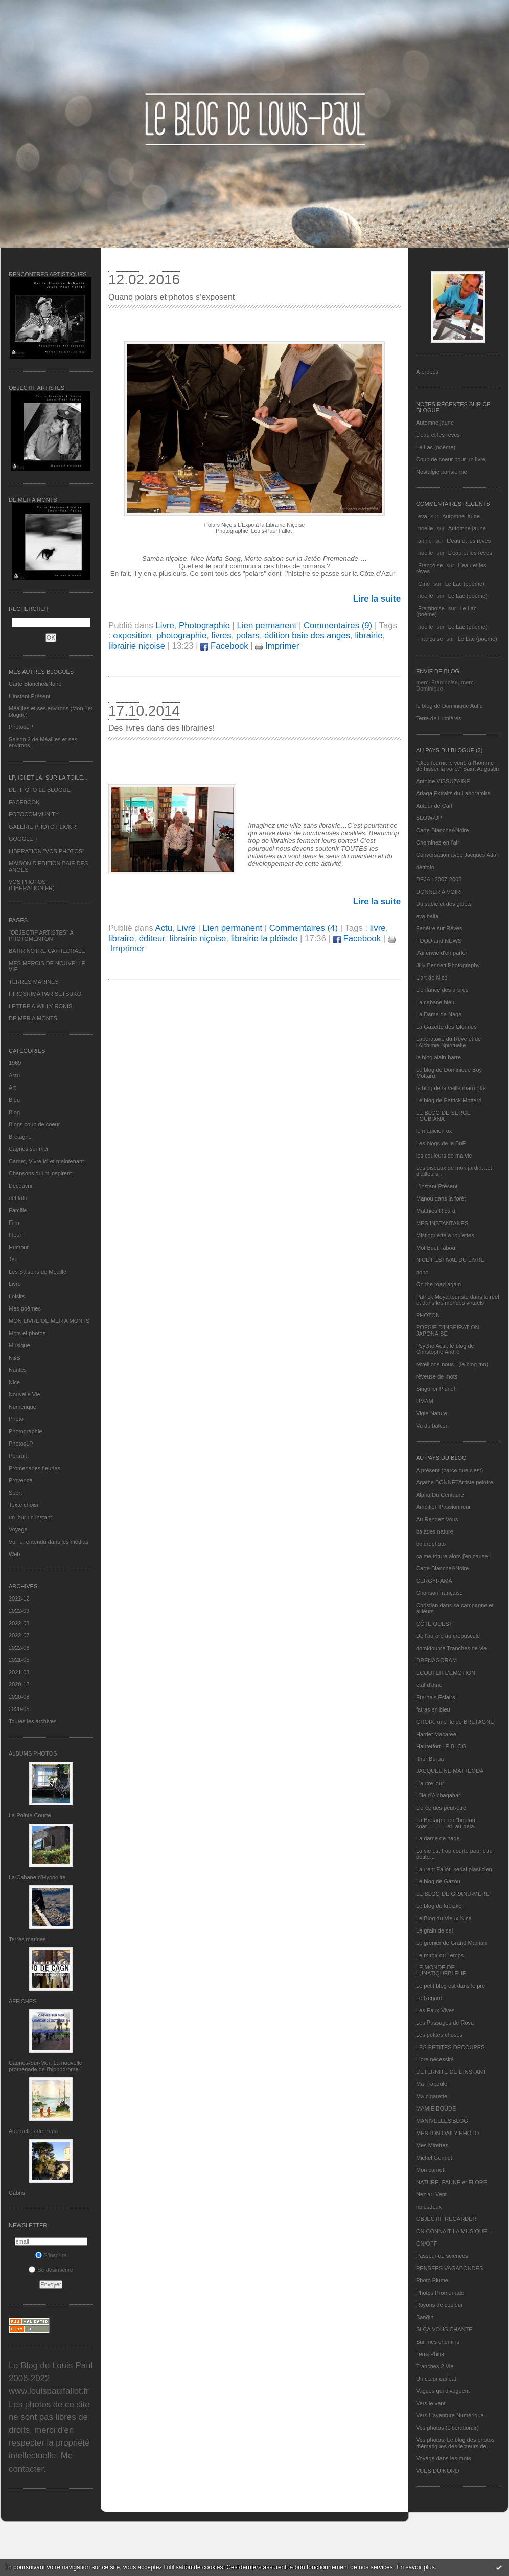  What do you see at coordinates (19, 1648) in the screenshot?
I see `2022-06` at bounding box center [19, 1648].